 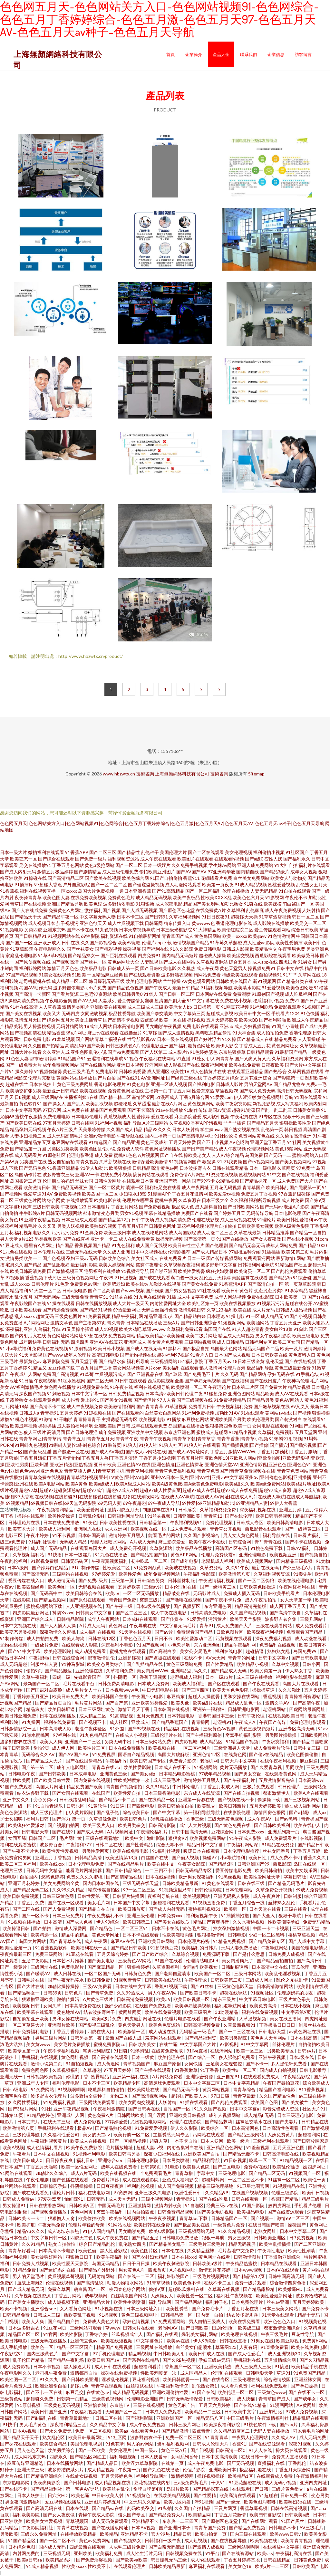 What do you see at coordinates (275, 2244) in the screenshot?
I see `欧美性乱插插插` at bounding box center [275, 2244].